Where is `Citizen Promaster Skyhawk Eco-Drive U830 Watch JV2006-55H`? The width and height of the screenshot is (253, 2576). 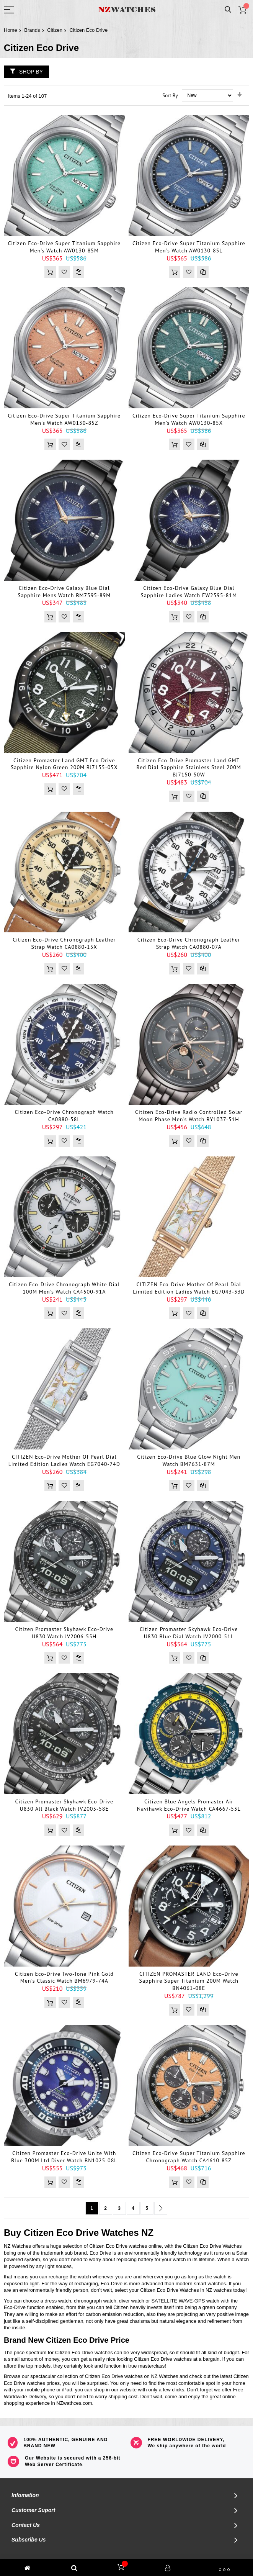 Citizen Promaster Skyhawk Eco-Drive U830 Watch JV2006-55H is located at coordinates (64, 1633).